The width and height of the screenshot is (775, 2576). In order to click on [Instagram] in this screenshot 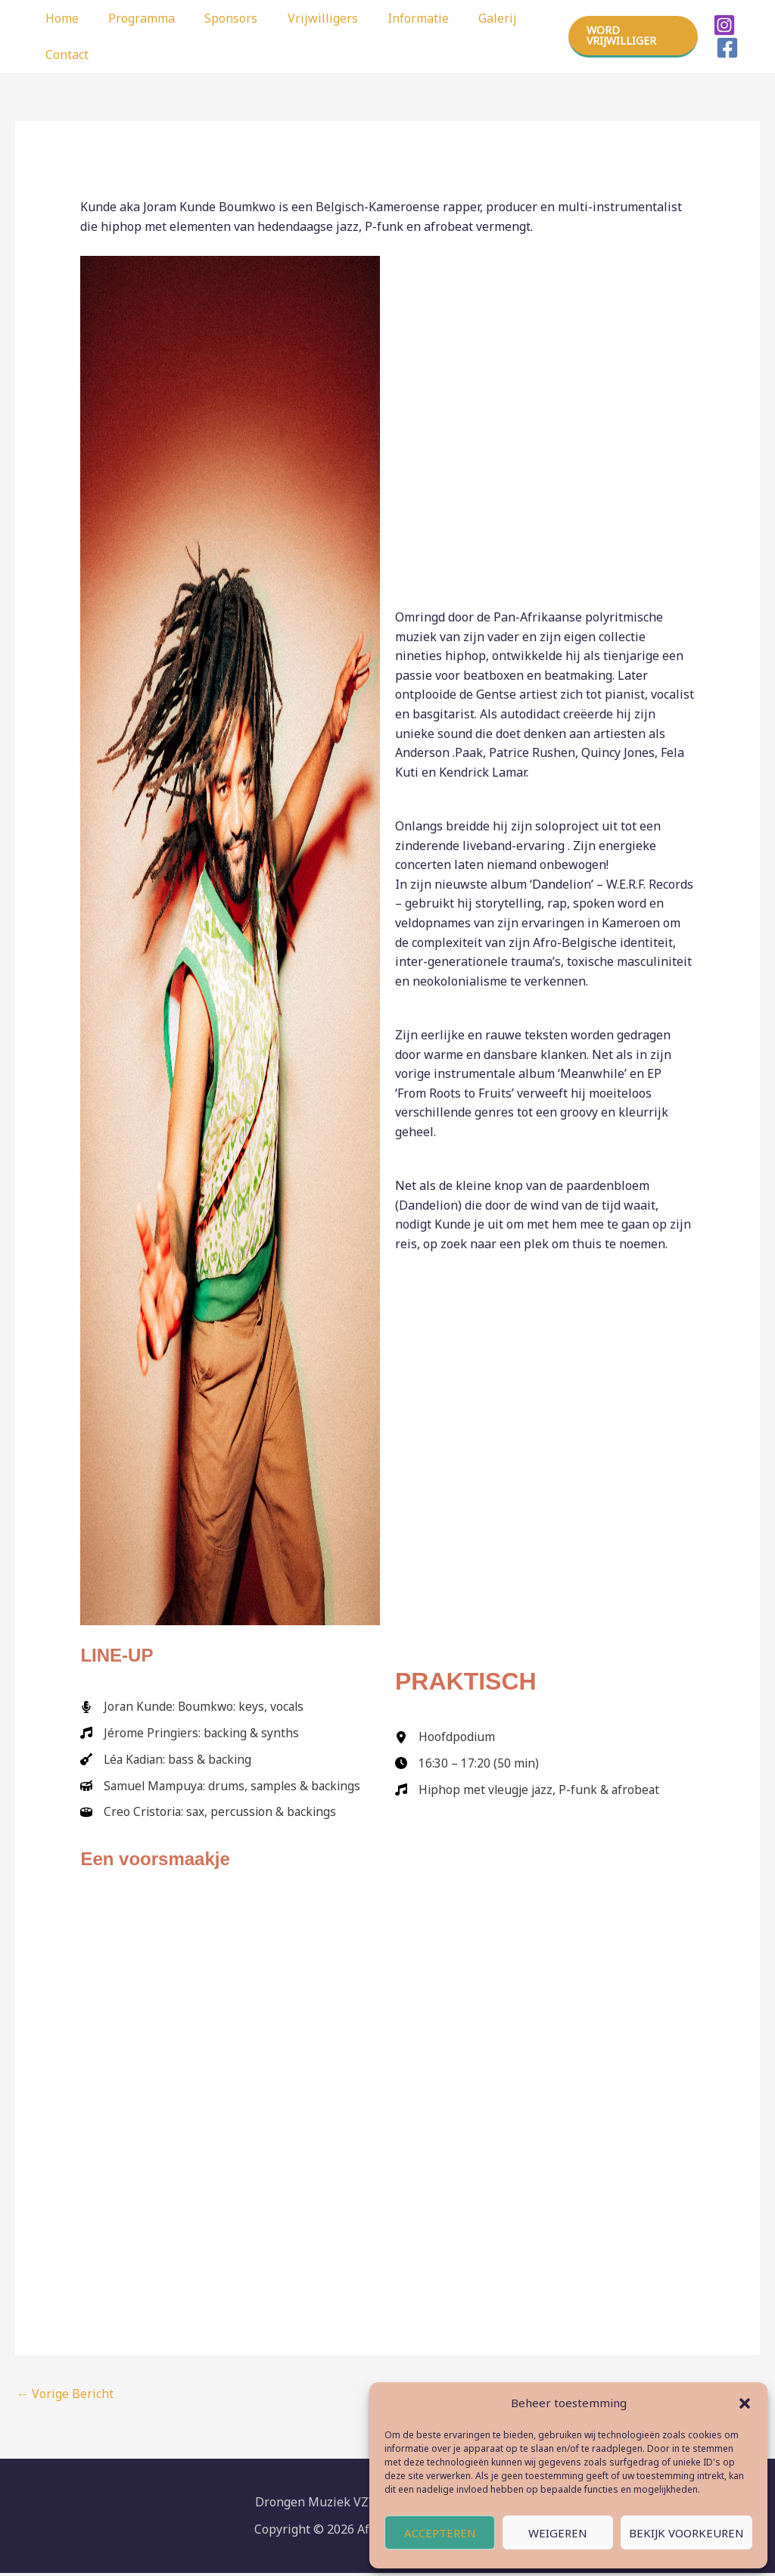, I will do `click(722, 25)`.